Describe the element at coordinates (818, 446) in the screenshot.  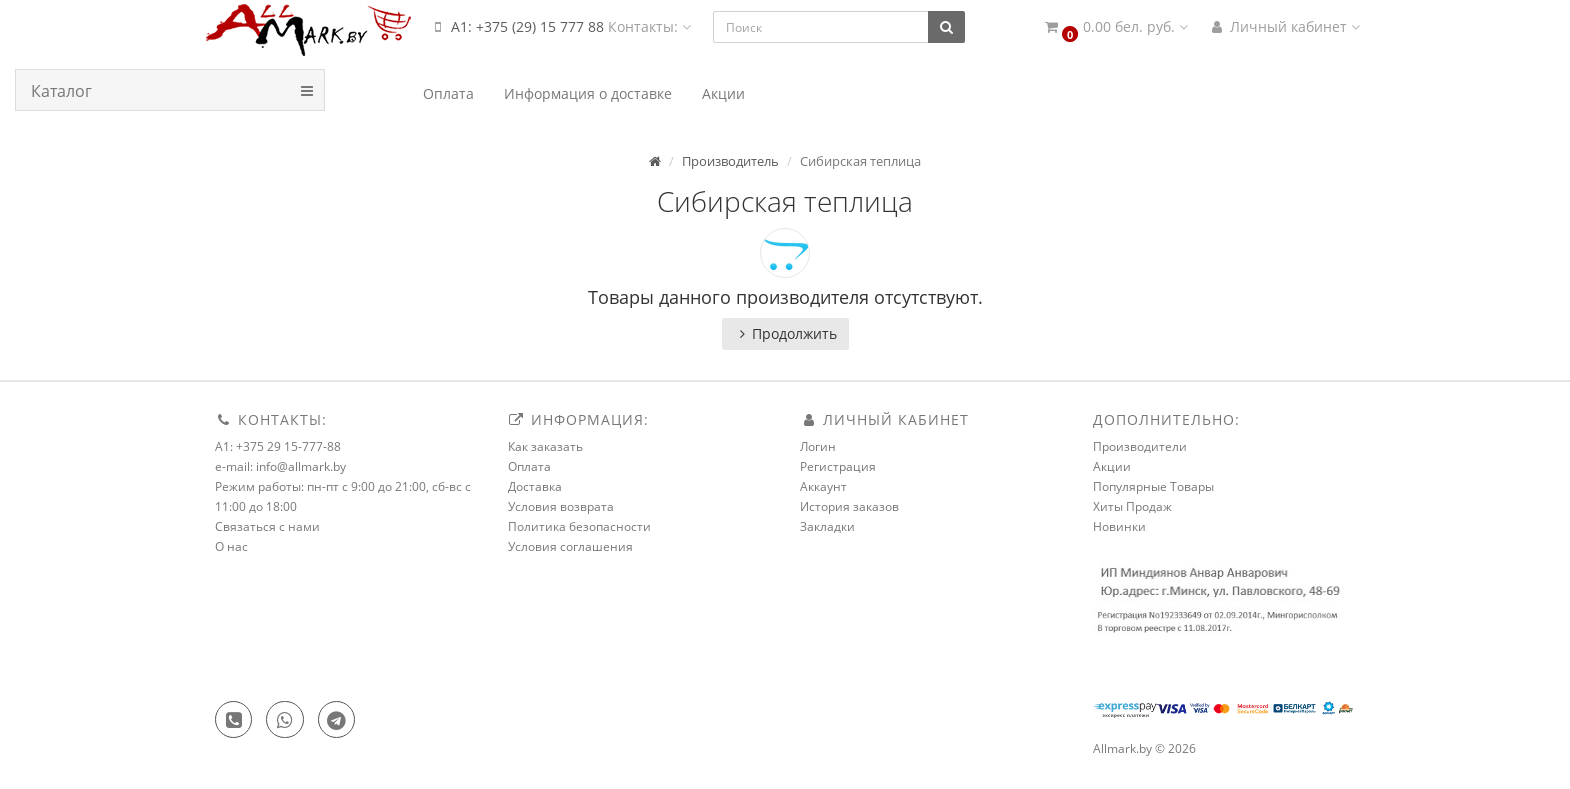
I see `Логин` at that location.